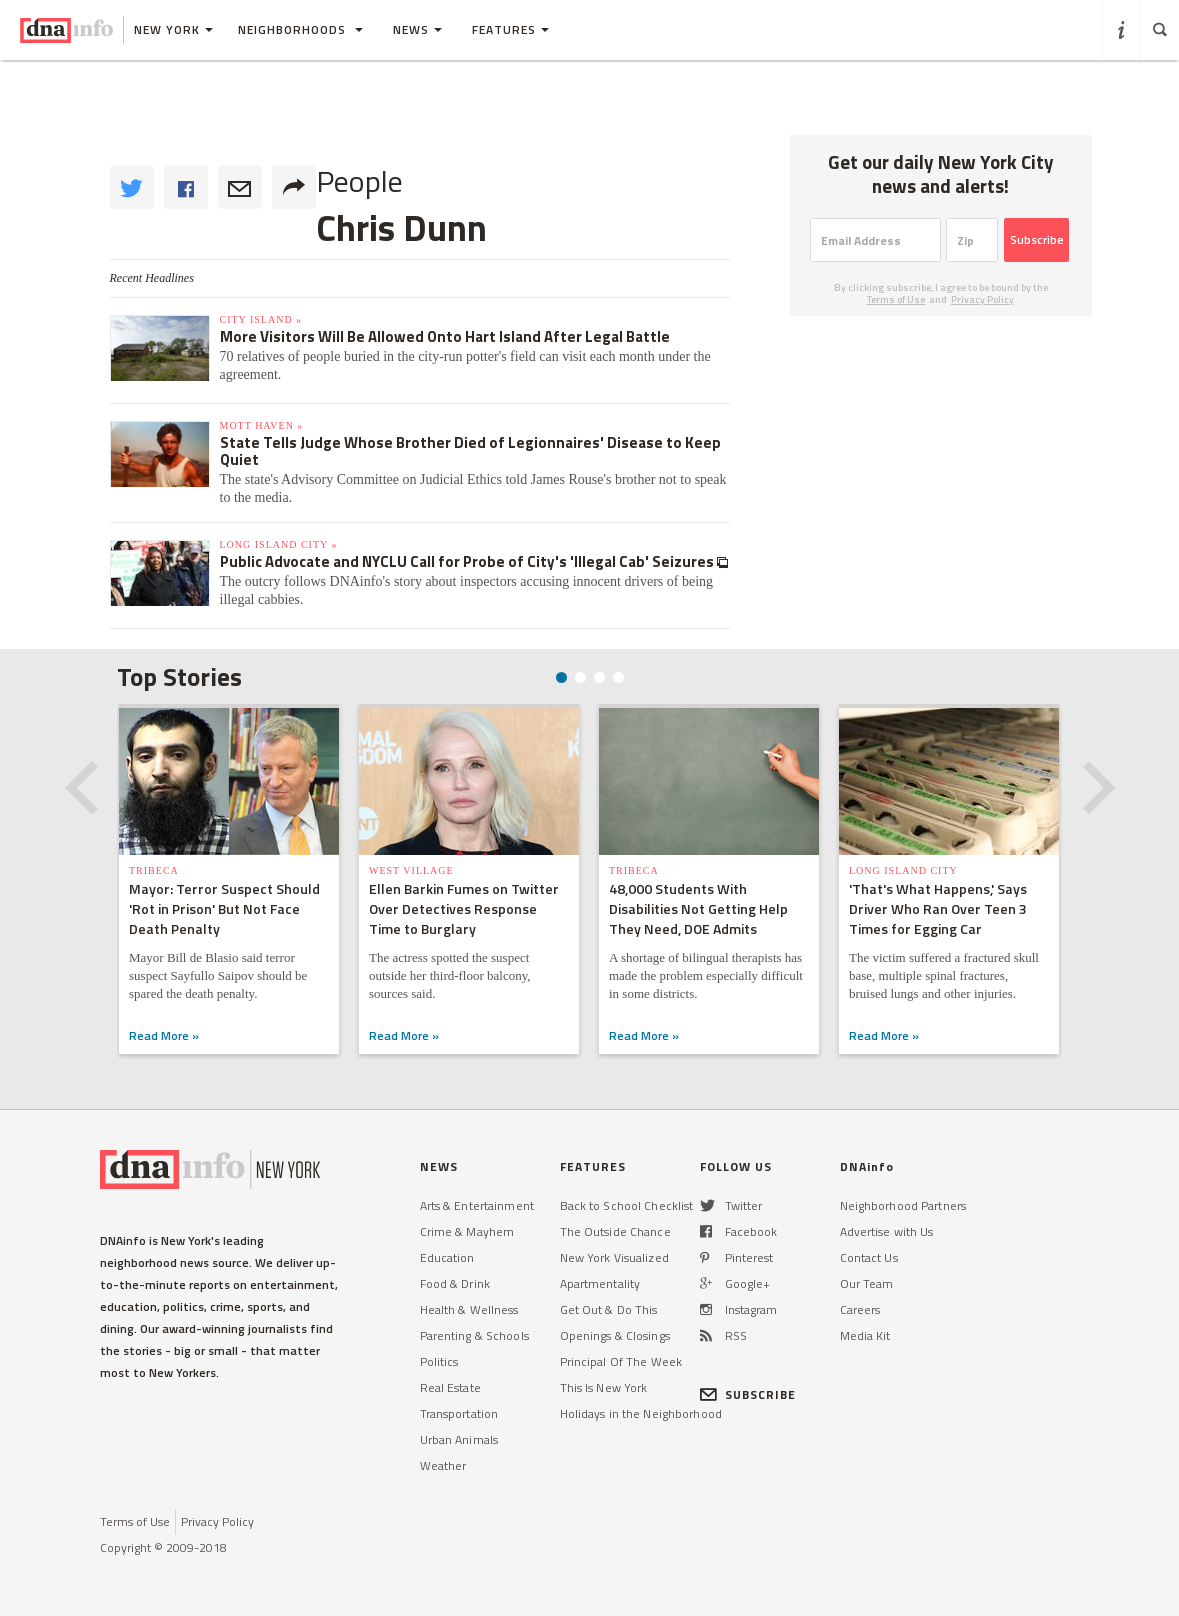  I want to click on Our Team, so click(867, 1283).